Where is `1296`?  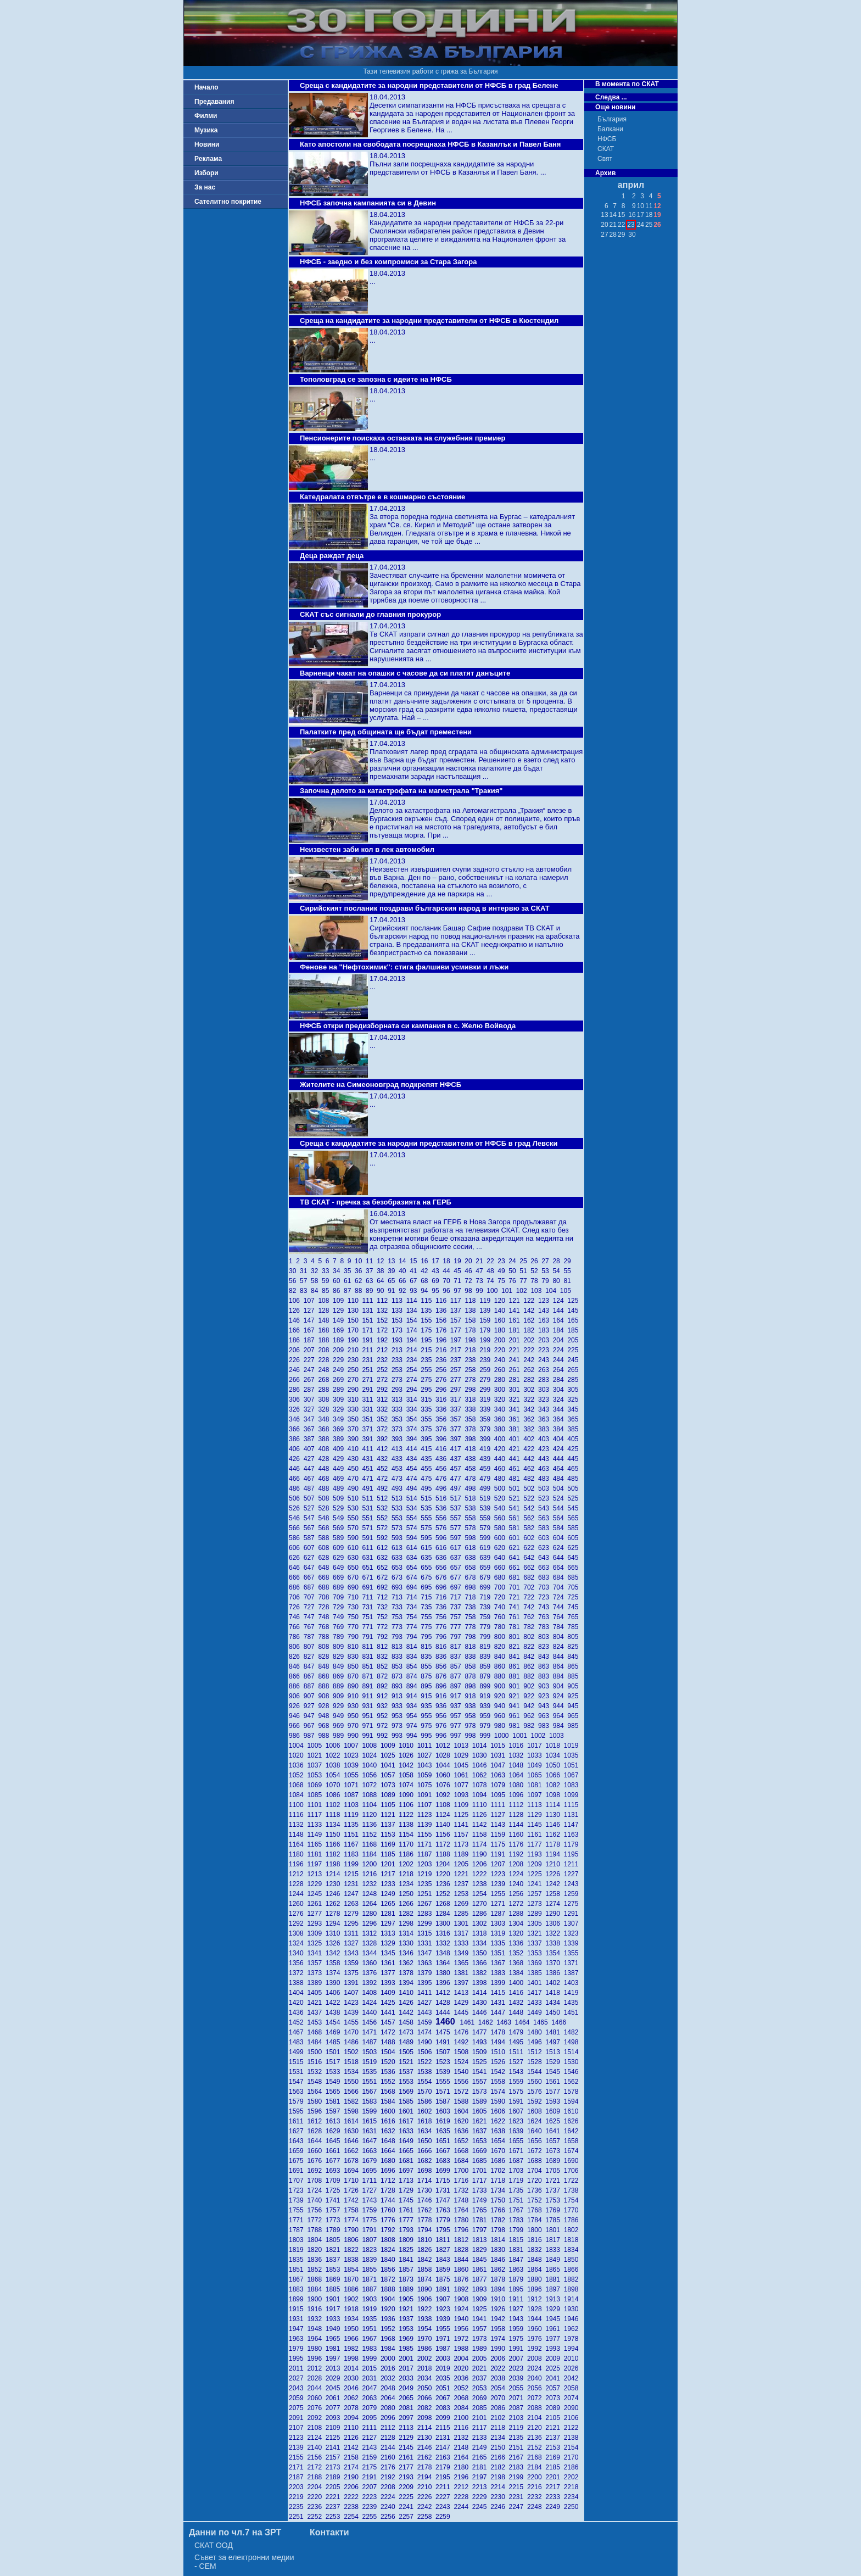 1296 is located at coordinates (371, 1923).